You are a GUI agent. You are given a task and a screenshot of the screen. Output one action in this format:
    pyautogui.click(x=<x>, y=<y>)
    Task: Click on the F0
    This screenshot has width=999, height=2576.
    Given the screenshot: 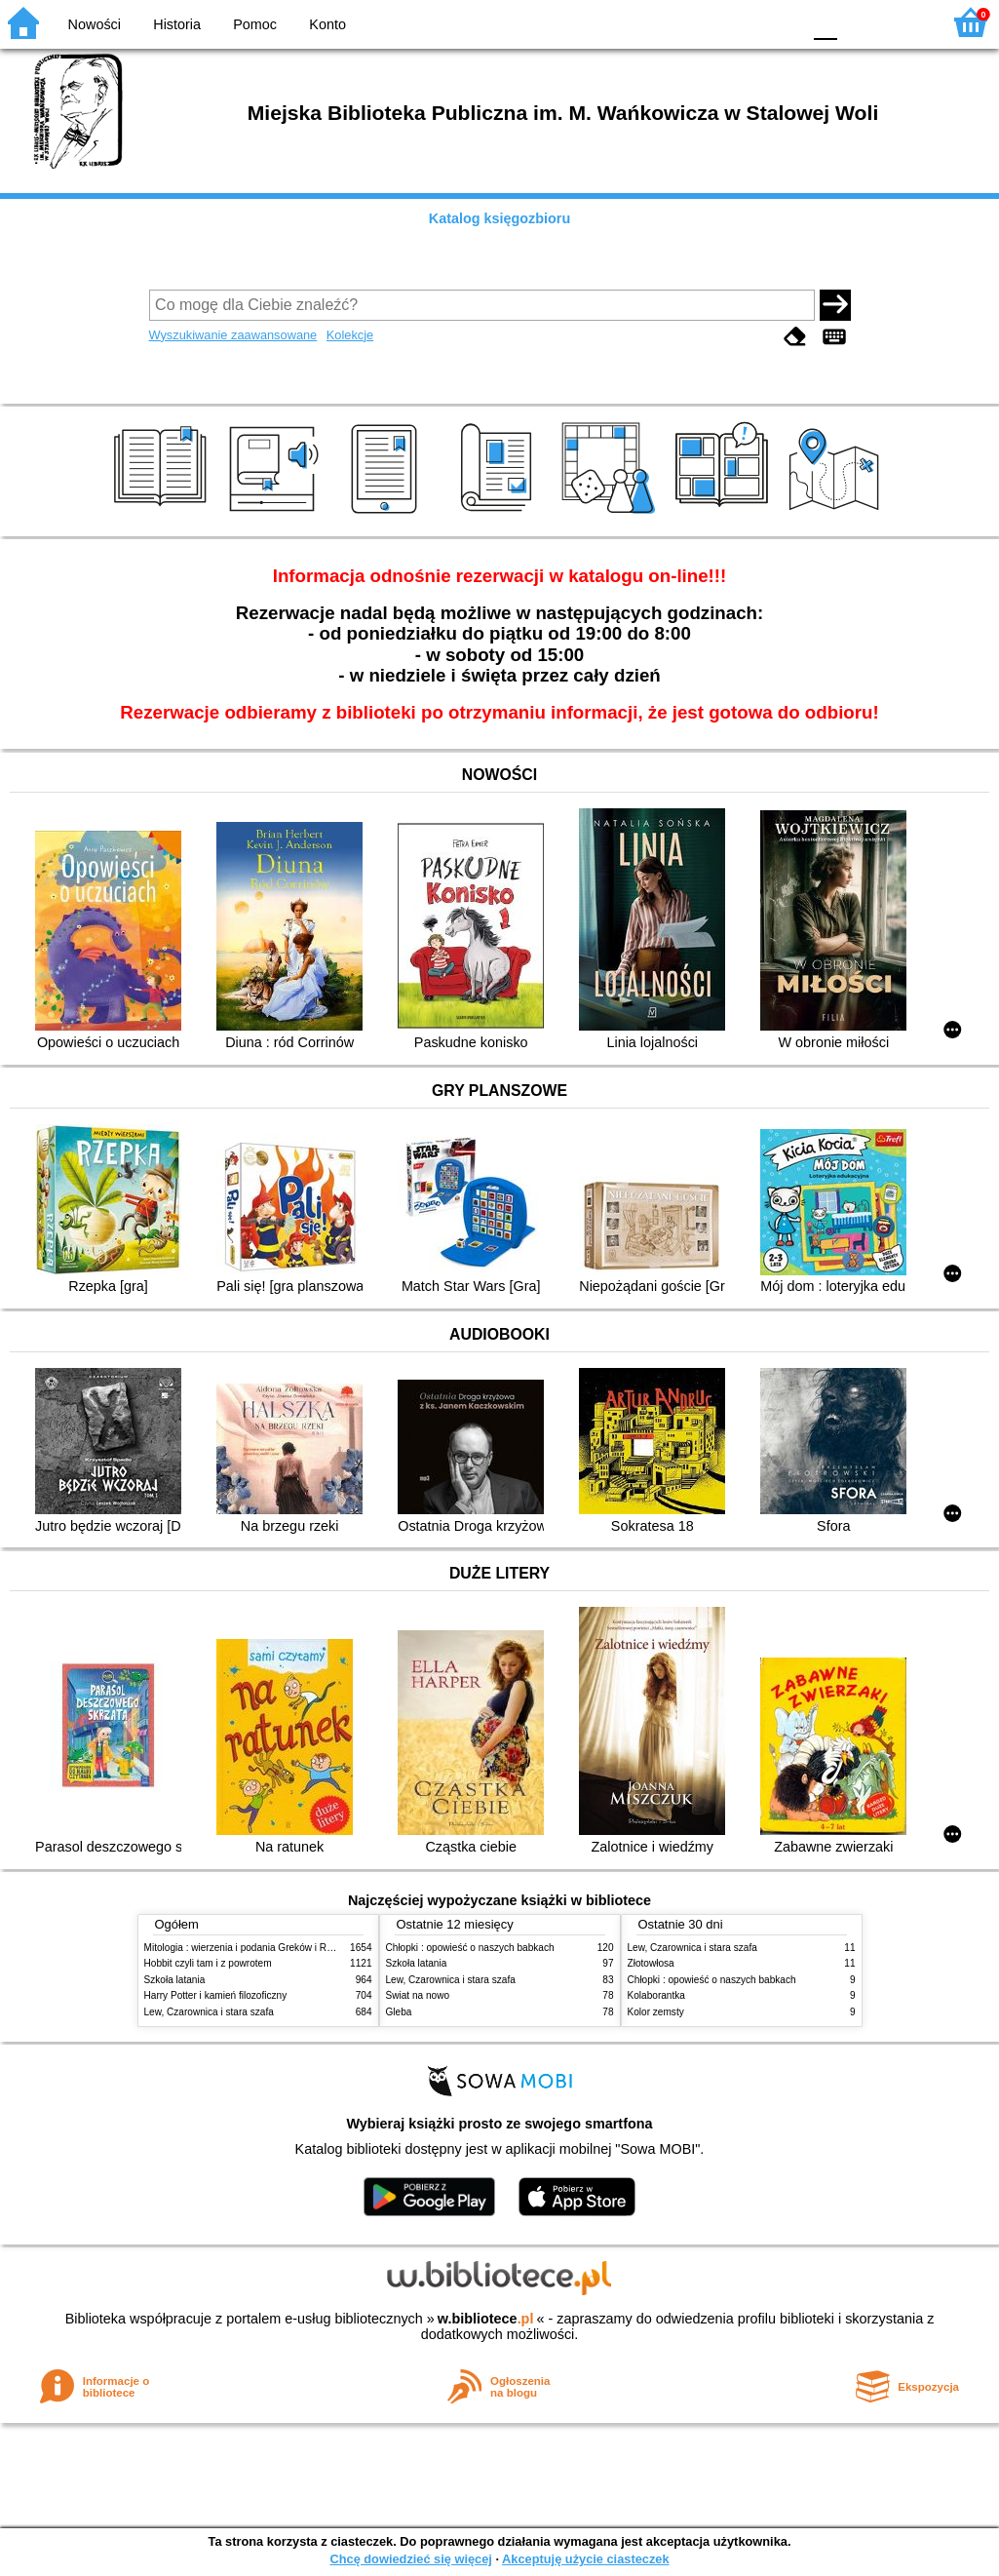 What is the action you would take?
    pyautogui.click(x=825, y=22)
    